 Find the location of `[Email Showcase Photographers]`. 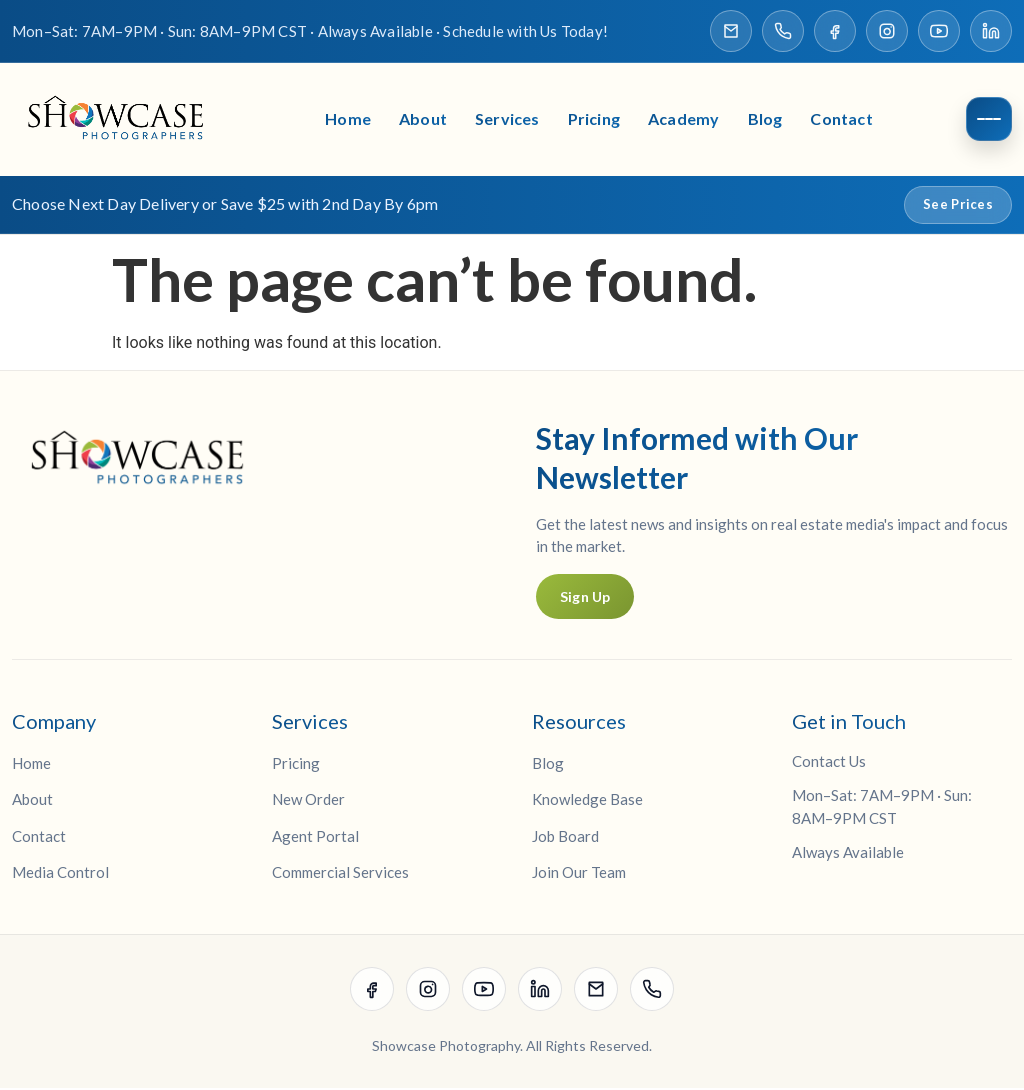

[Email Showcase Photographers] is located at coordinates (731, 31).